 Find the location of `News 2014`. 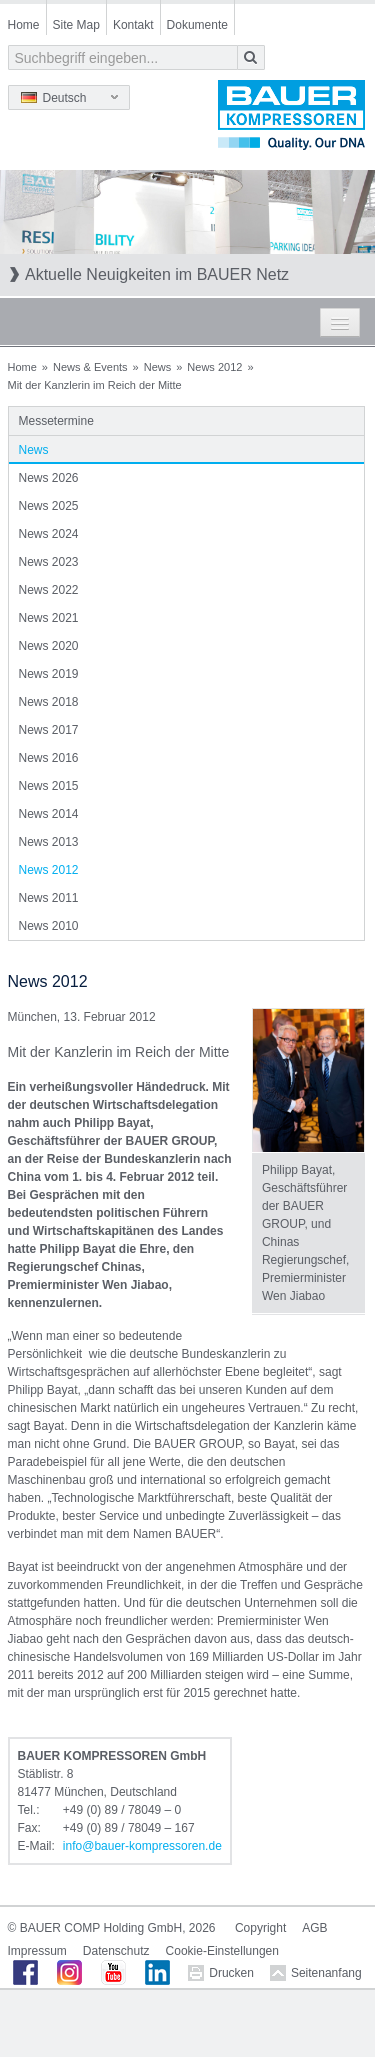

News 2014 is located at coordinates (49, 814).